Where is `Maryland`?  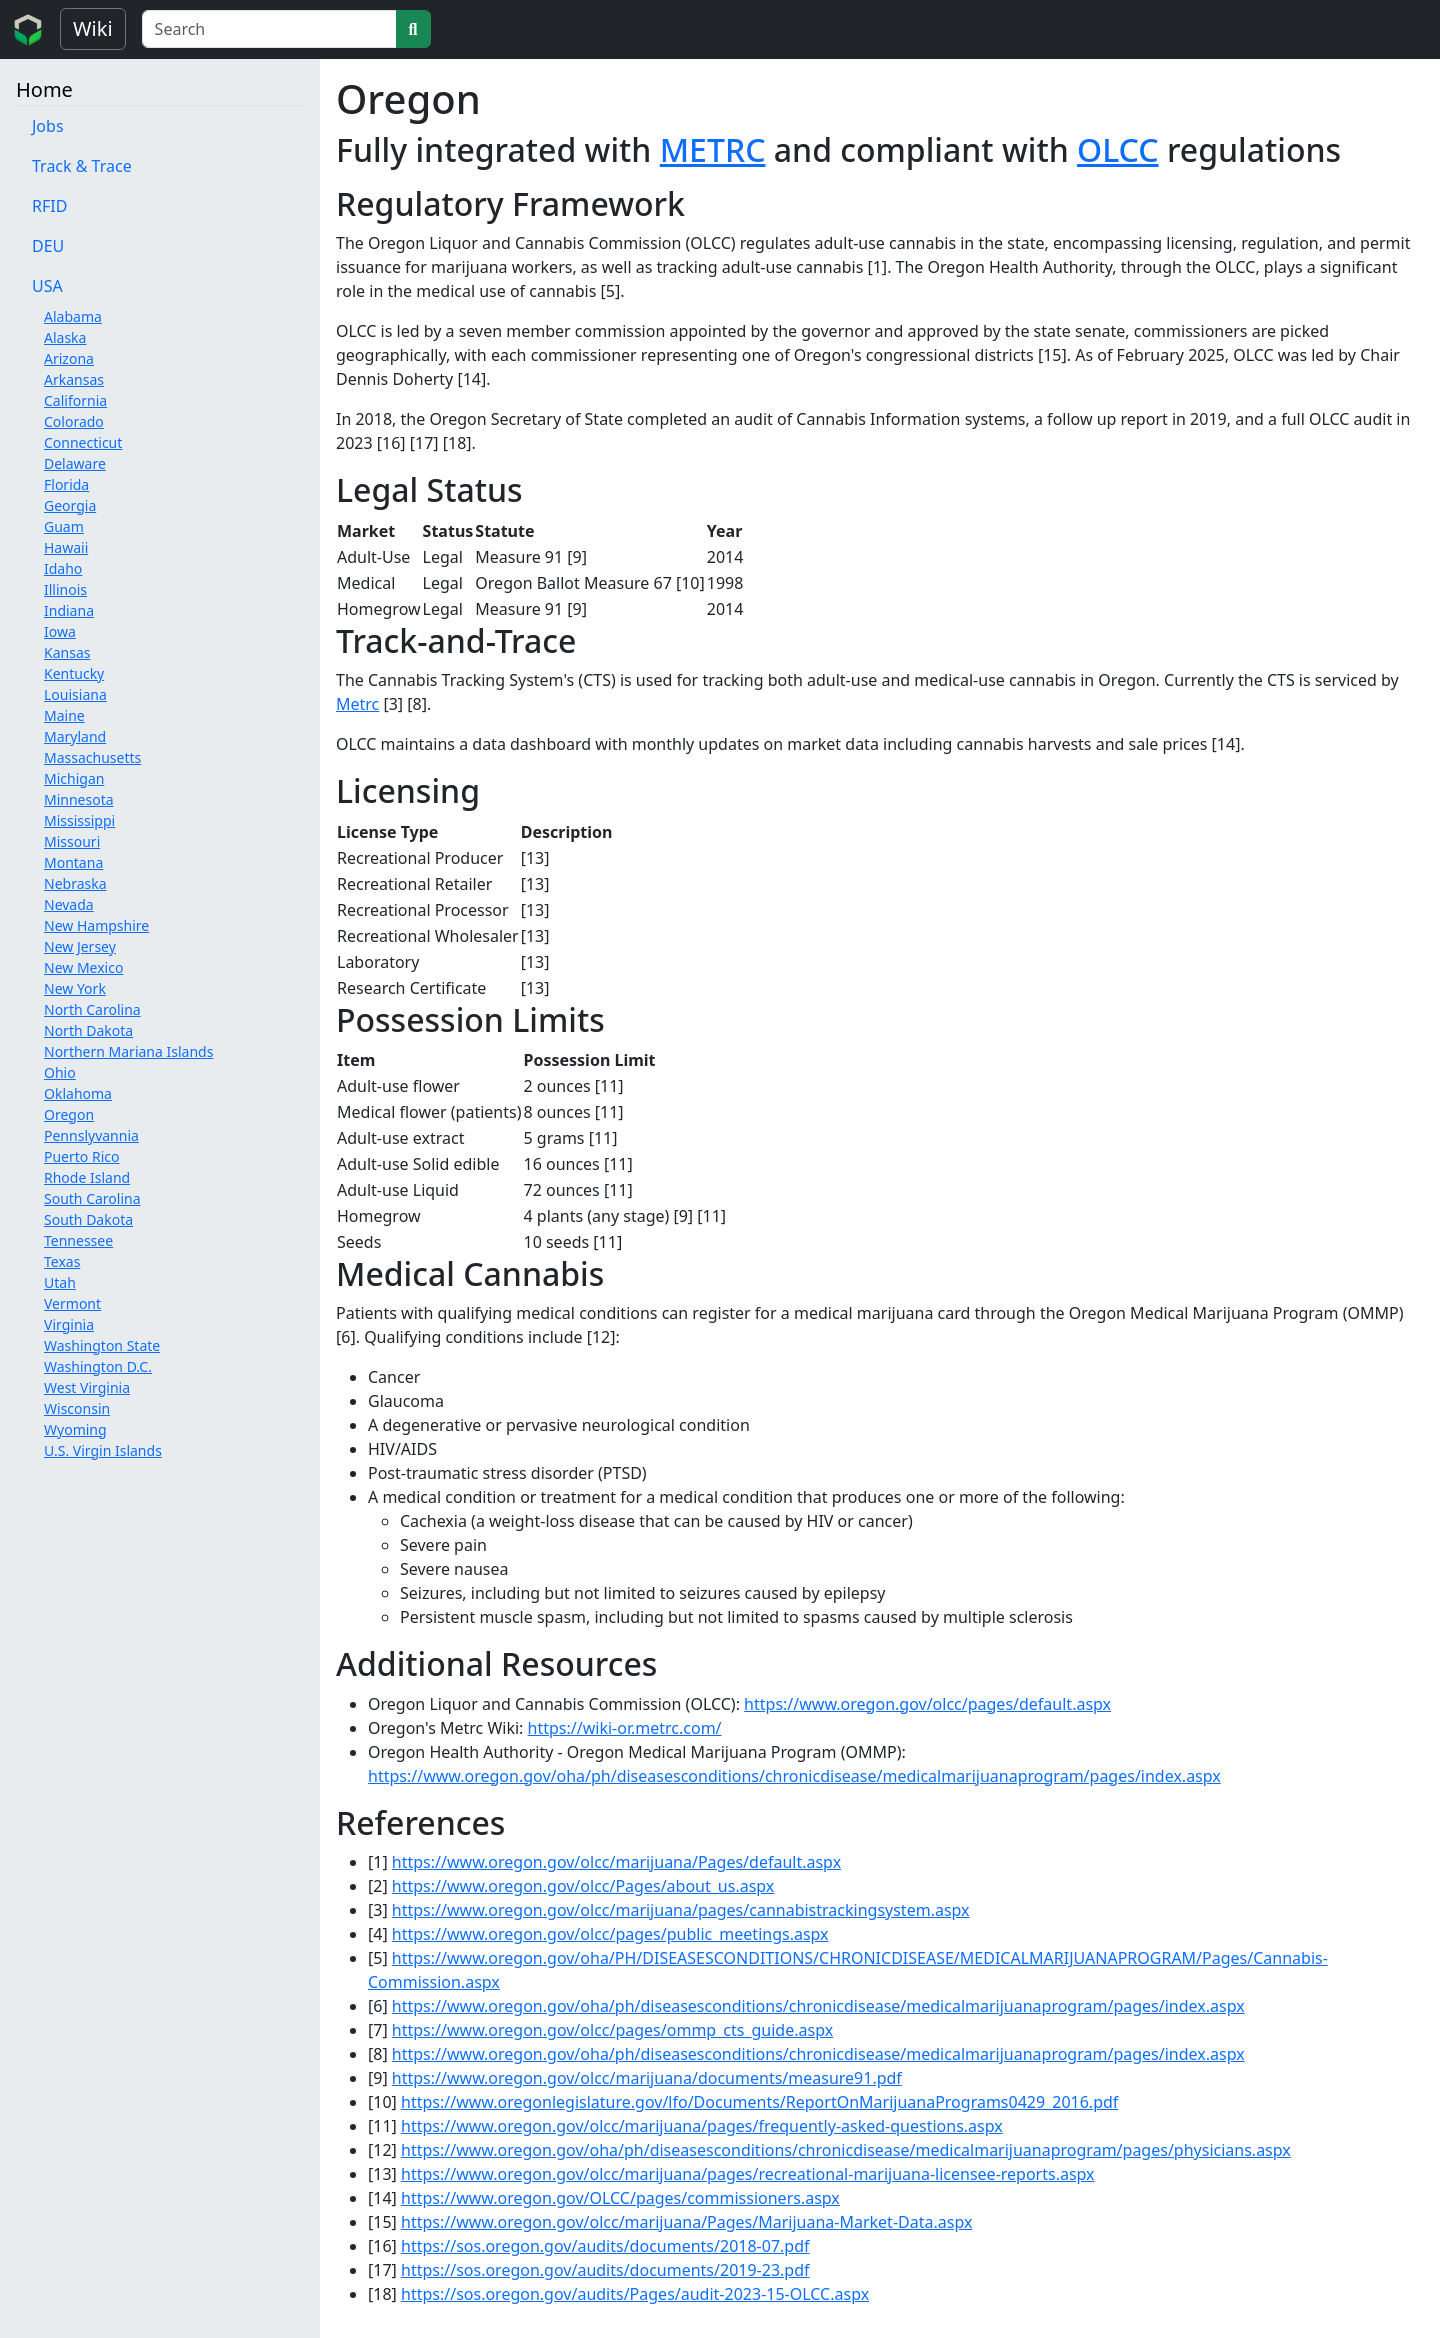
Maryland is located at coordinates (75, 736).